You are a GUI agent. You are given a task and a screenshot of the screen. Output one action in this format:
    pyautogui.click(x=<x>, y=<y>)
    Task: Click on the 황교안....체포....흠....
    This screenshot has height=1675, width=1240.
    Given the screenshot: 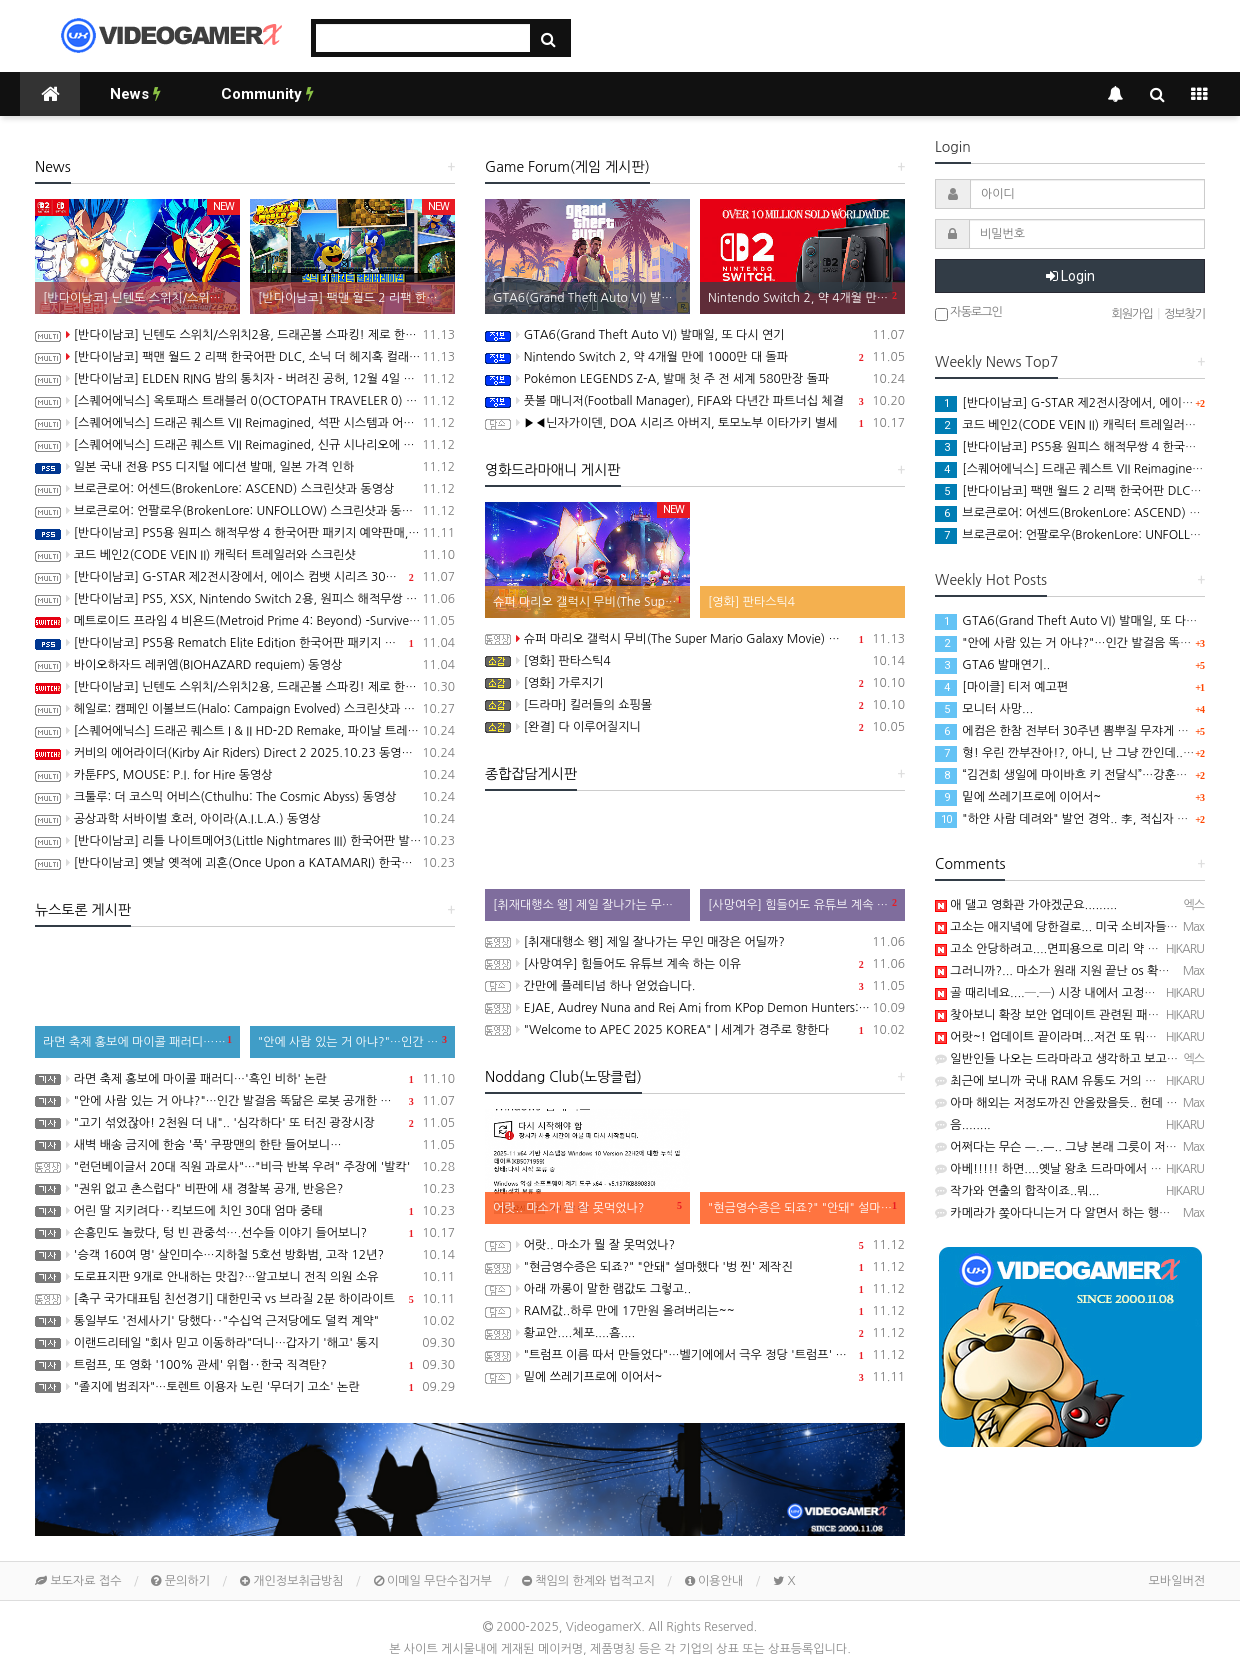 What is the action you would take?
    pyautogui.click(x=695, y=1333)
    